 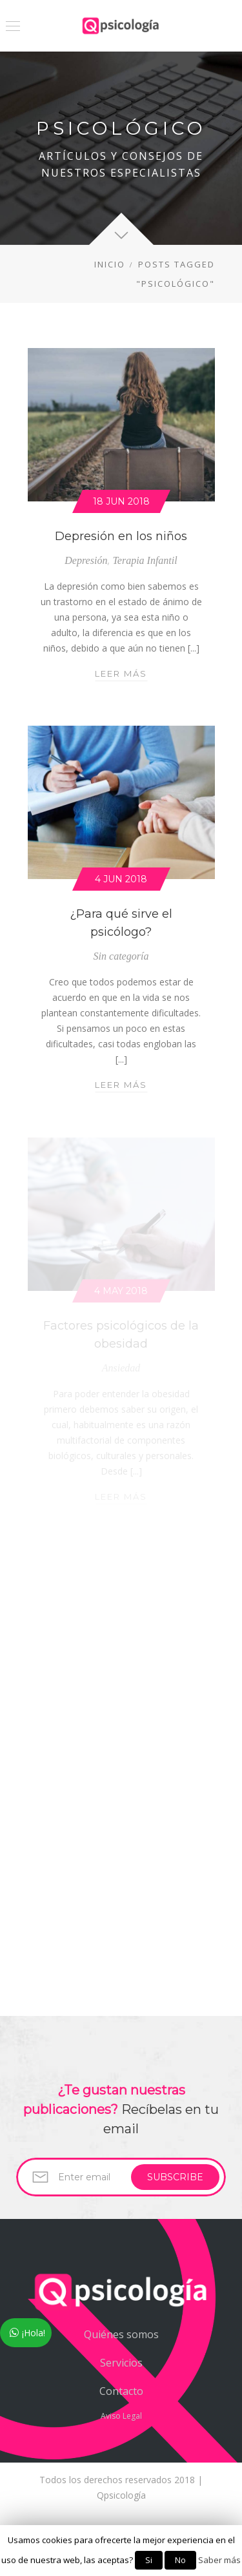 I want to click on No, so click(x=180, y=2560).